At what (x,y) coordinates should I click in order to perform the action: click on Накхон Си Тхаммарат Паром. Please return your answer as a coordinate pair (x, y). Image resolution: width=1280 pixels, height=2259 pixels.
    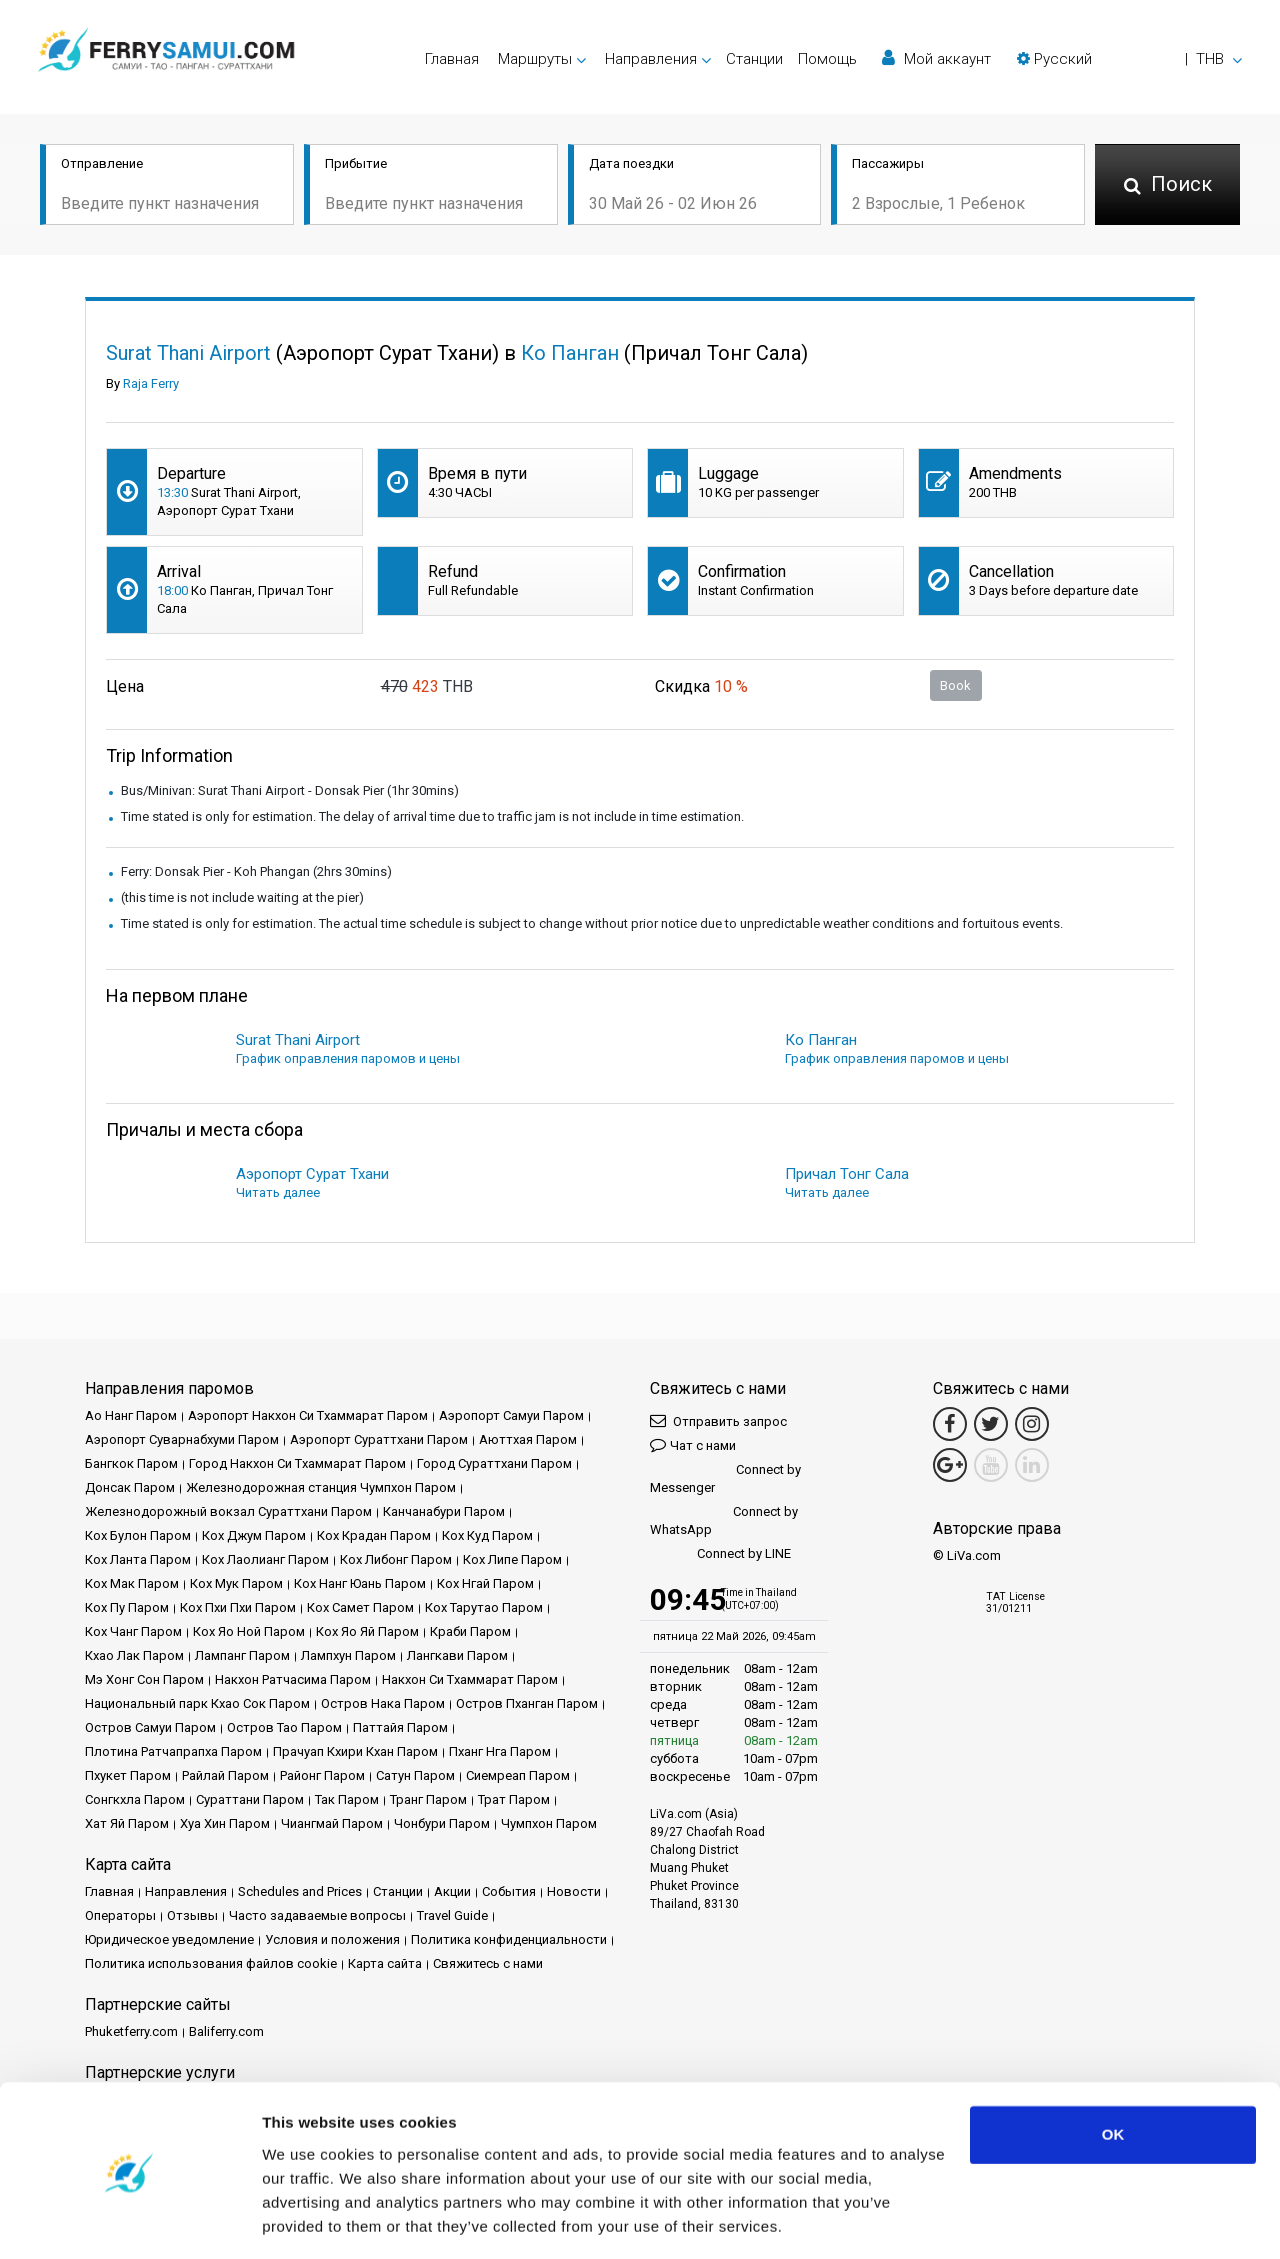
    Looking at the image, I should click on (470, 1679).